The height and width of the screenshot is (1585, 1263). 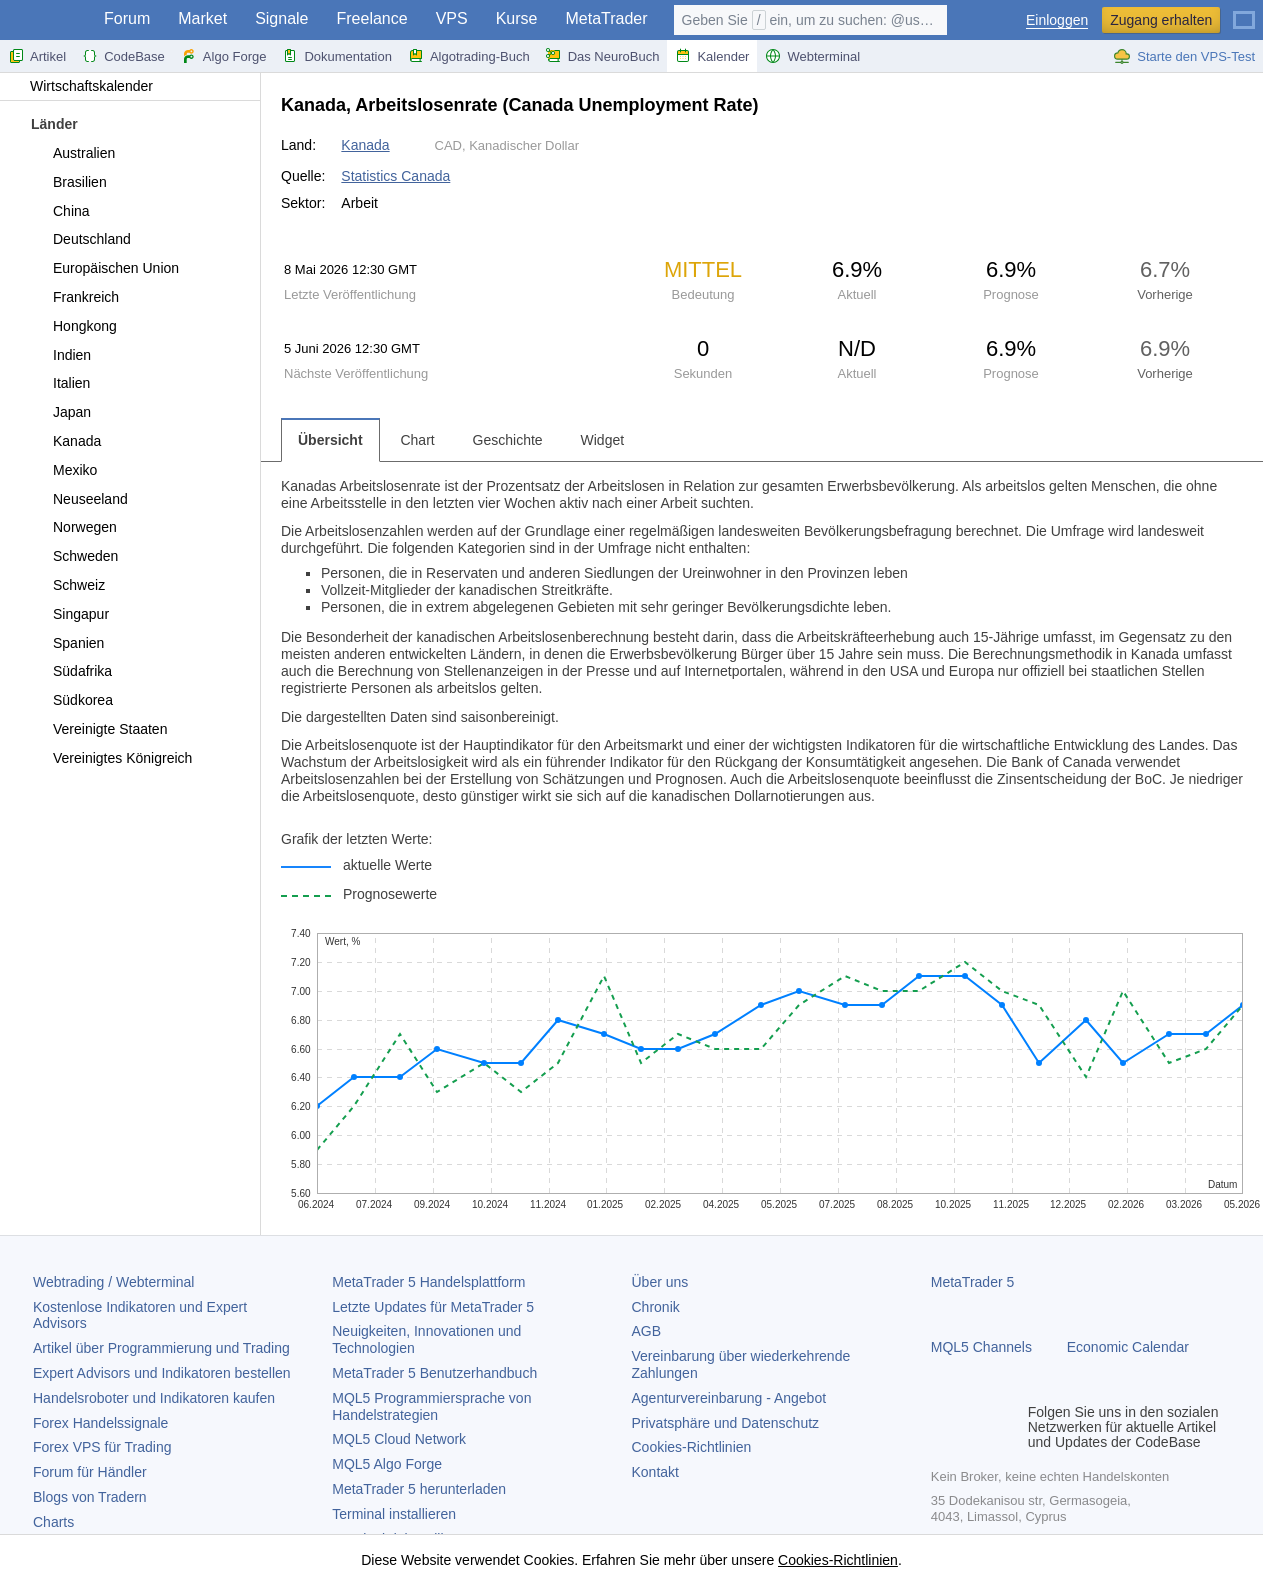 I want to click on Handelsplattform, so click(x=428, y=1282).